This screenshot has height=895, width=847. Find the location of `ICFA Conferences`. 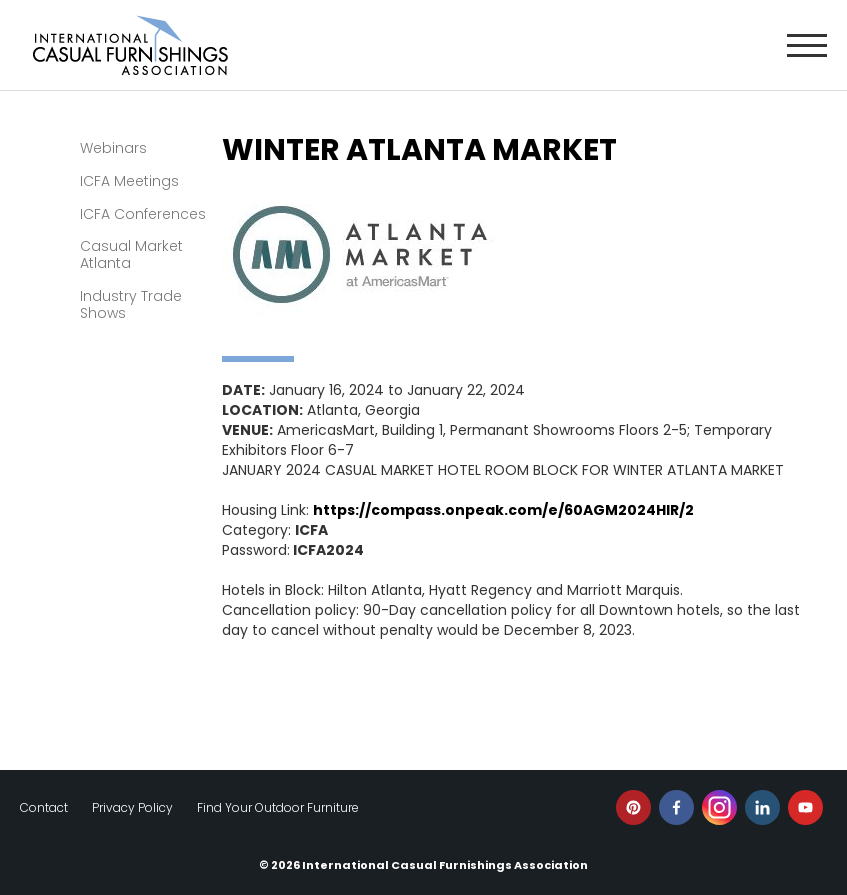

ICFA Conferences is located at coordinates (143, 214).